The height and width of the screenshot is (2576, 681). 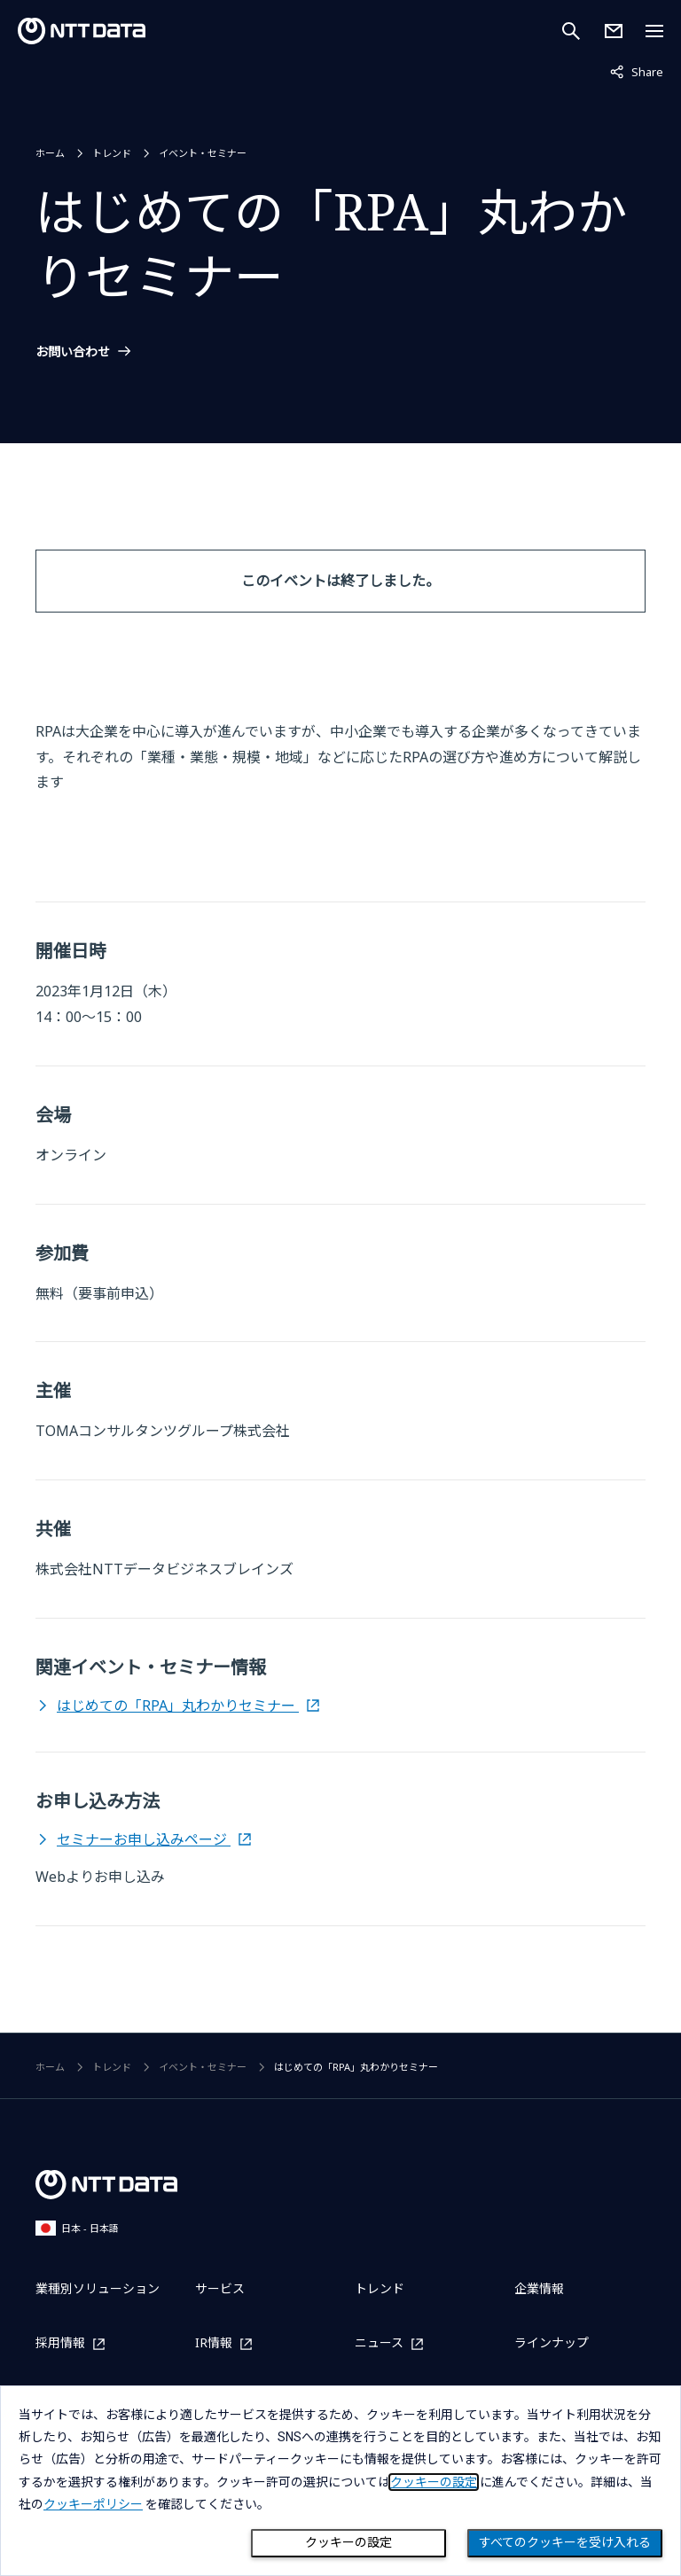 What do you see at coordinates (203, 153) in the screenshot?
I see `イベント・セミナー` at bounding box center [203, 153].